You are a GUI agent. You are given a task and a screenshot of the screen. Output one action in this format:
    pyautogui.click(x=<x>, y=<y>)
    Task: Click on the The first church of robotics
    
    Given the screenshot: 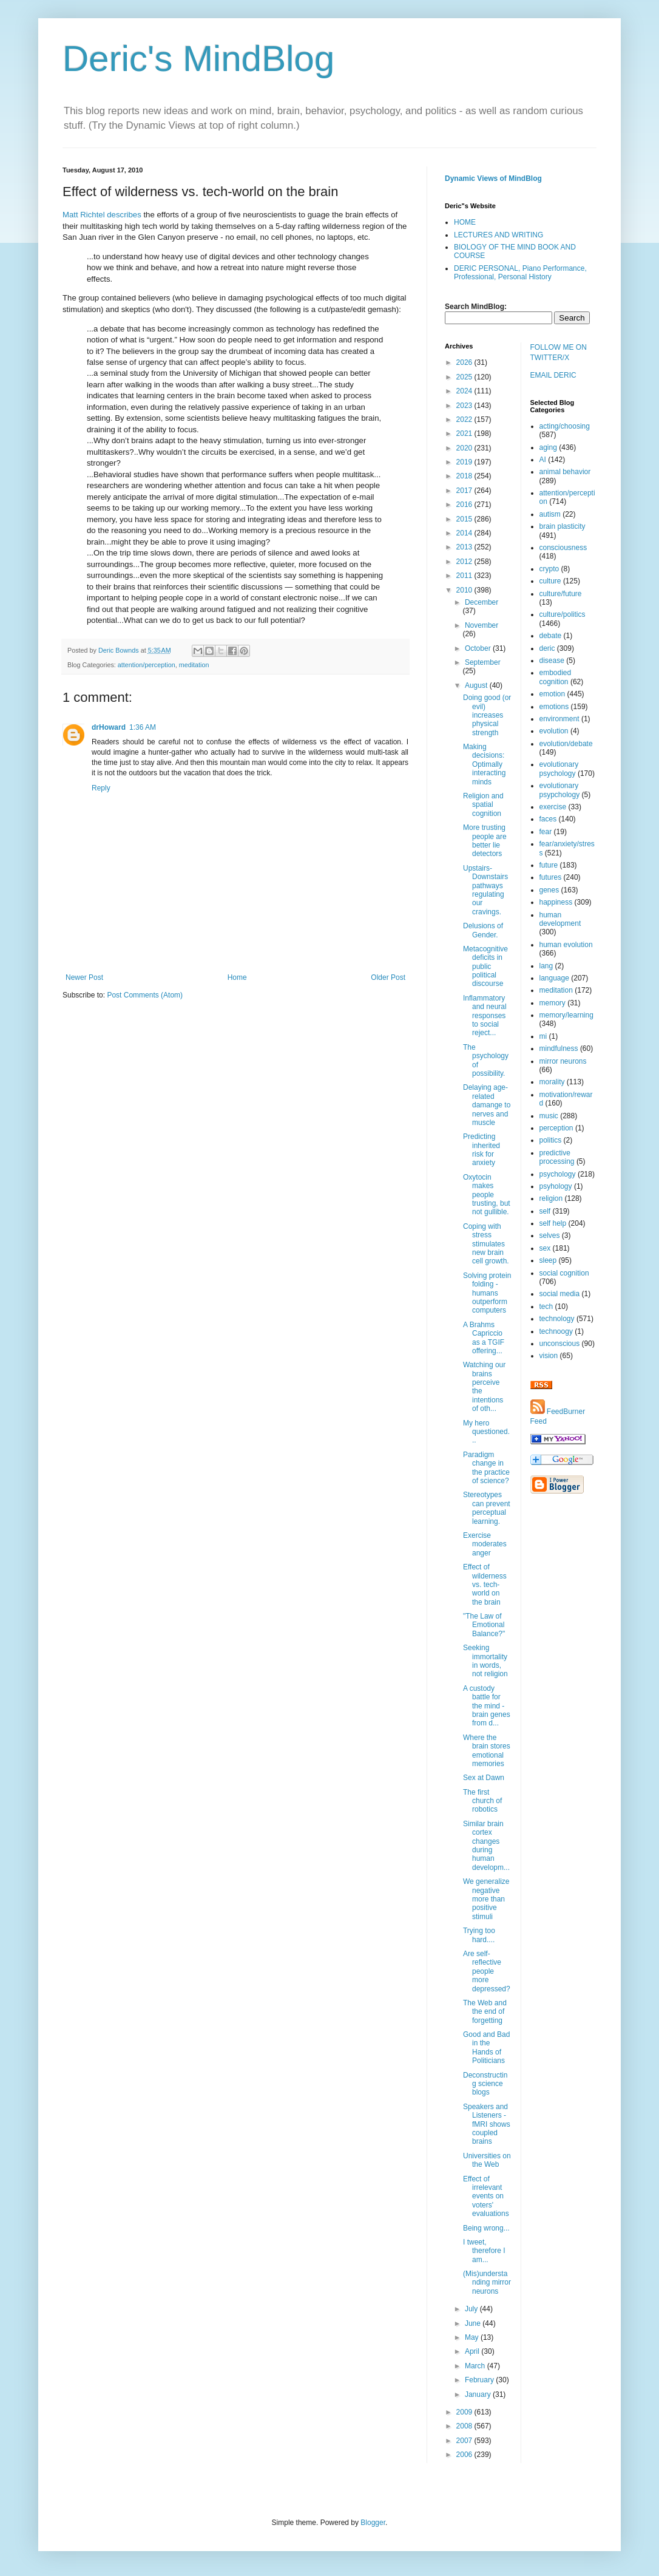 What is the action you would take?
    pyautogui.click(x=482, y=1801)
    